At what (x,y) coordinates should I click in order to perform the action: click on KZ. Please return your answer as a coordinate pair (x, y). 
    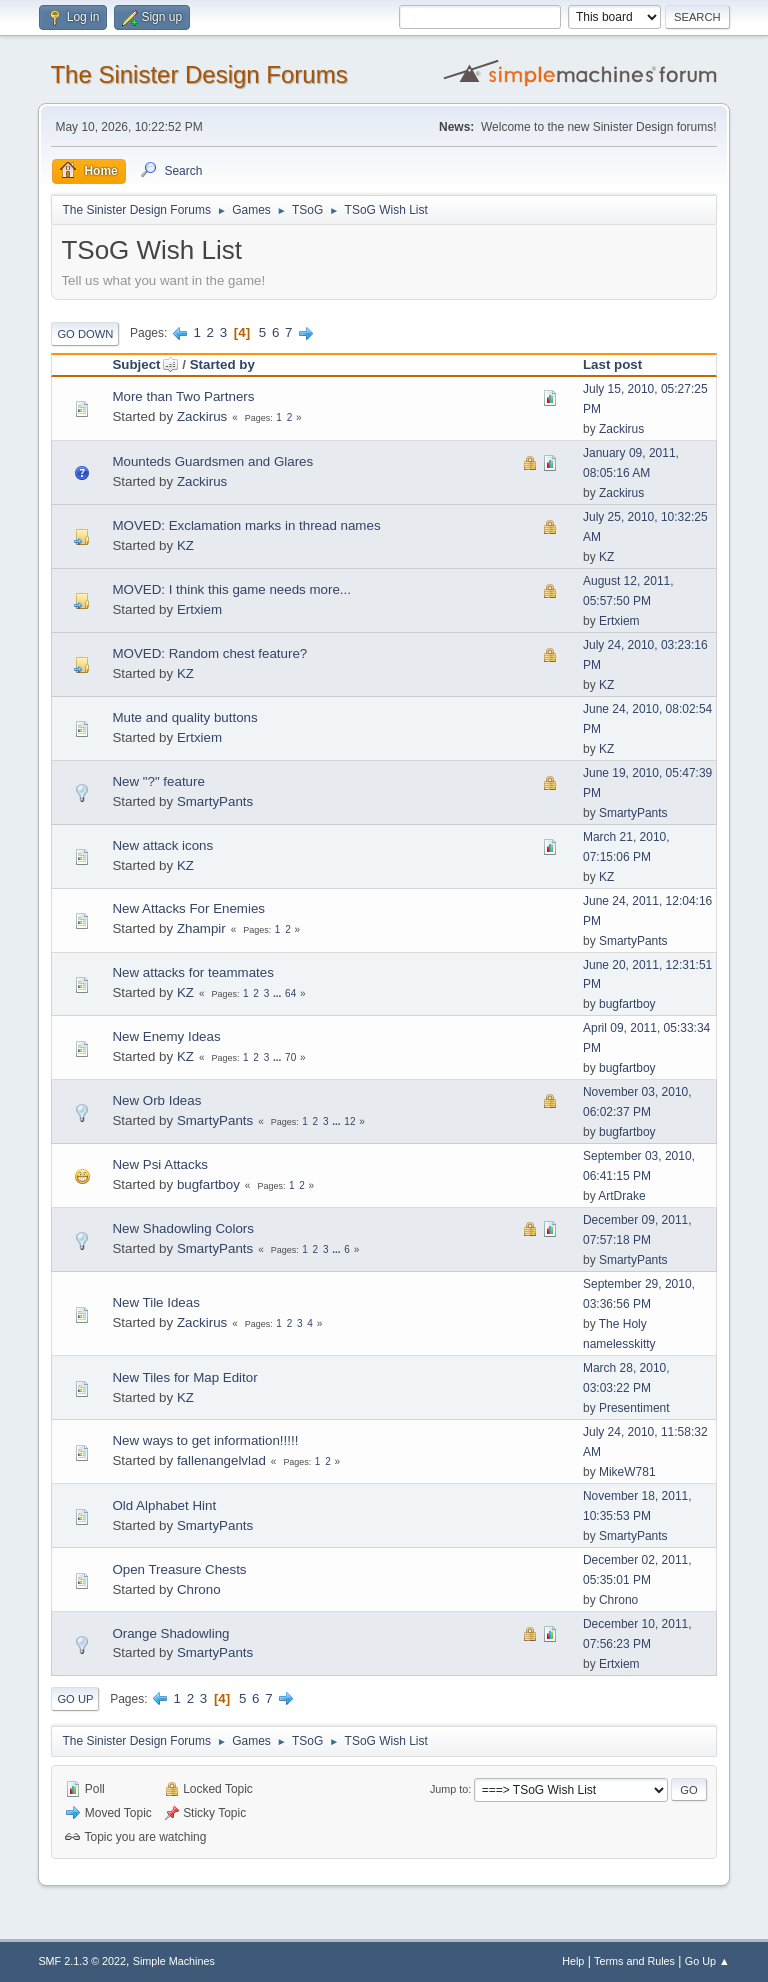
    Looking at the image, I should click on (185, 545).